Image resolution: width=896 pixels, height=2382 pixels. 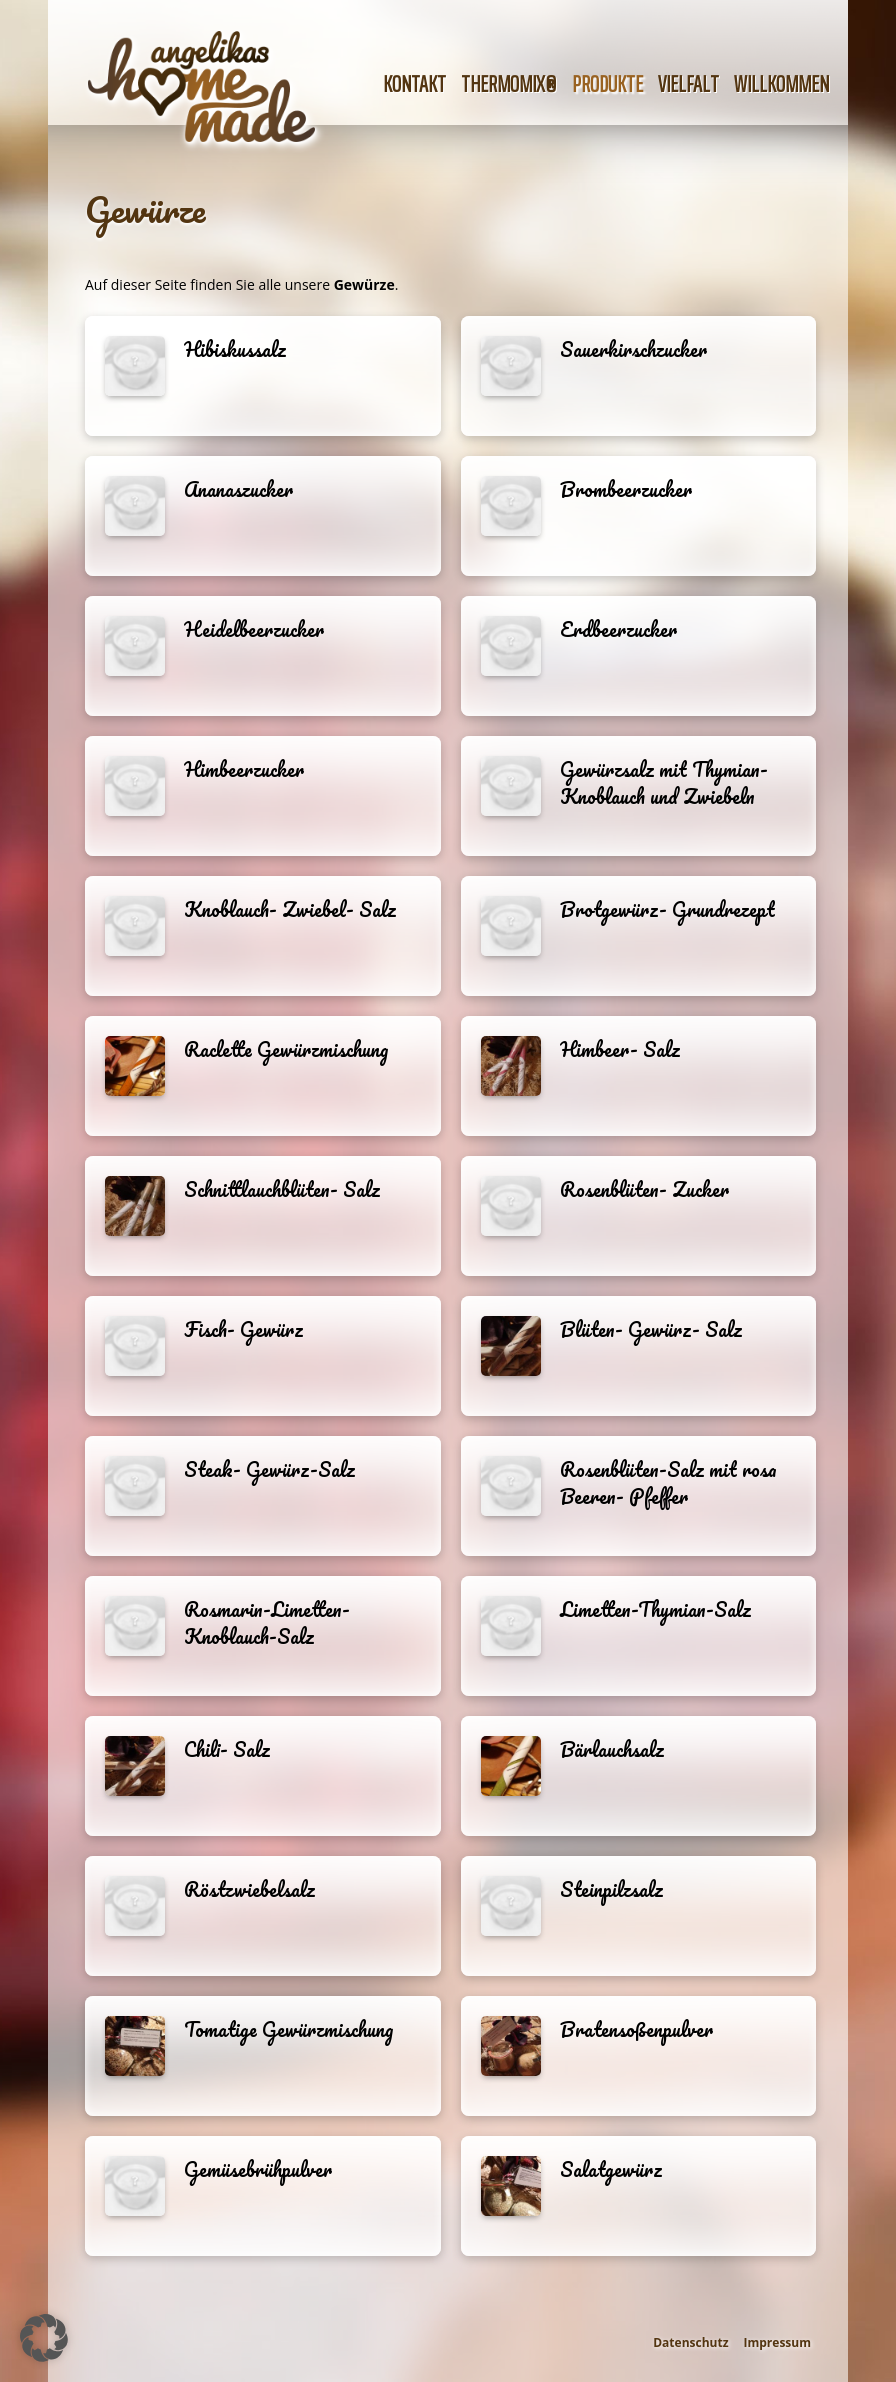 What do you see at coordinates (688, 84) in the screenshot?
I see `Vielfalt` at bounding box center [688, 84].